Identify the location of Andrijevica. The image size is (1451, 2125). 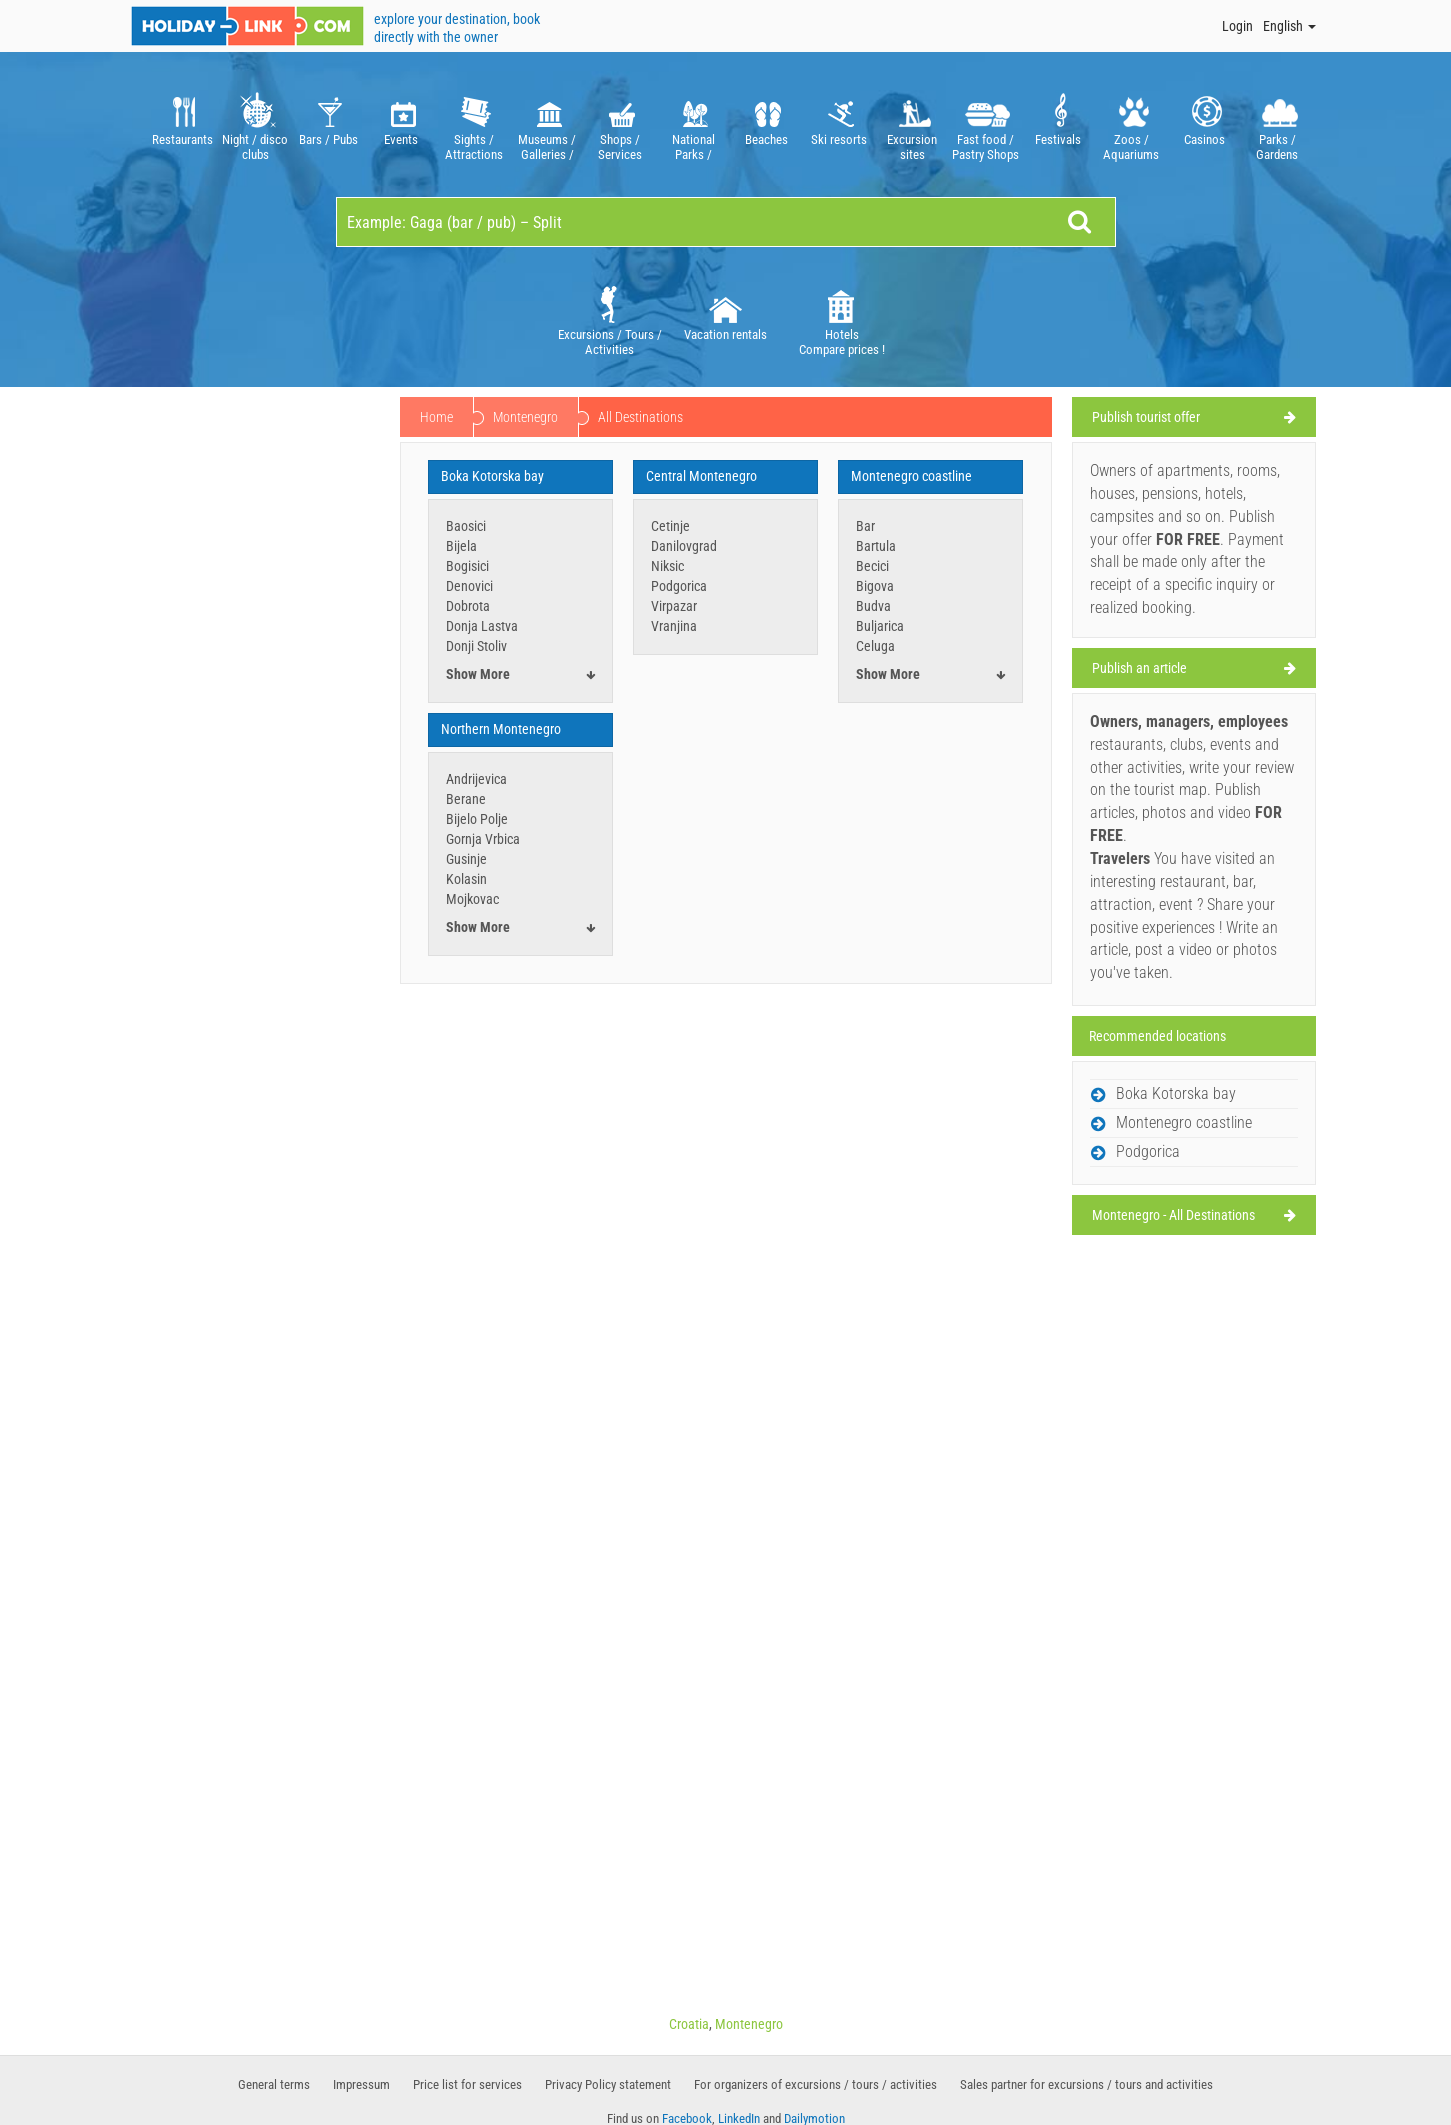
(476, 779).